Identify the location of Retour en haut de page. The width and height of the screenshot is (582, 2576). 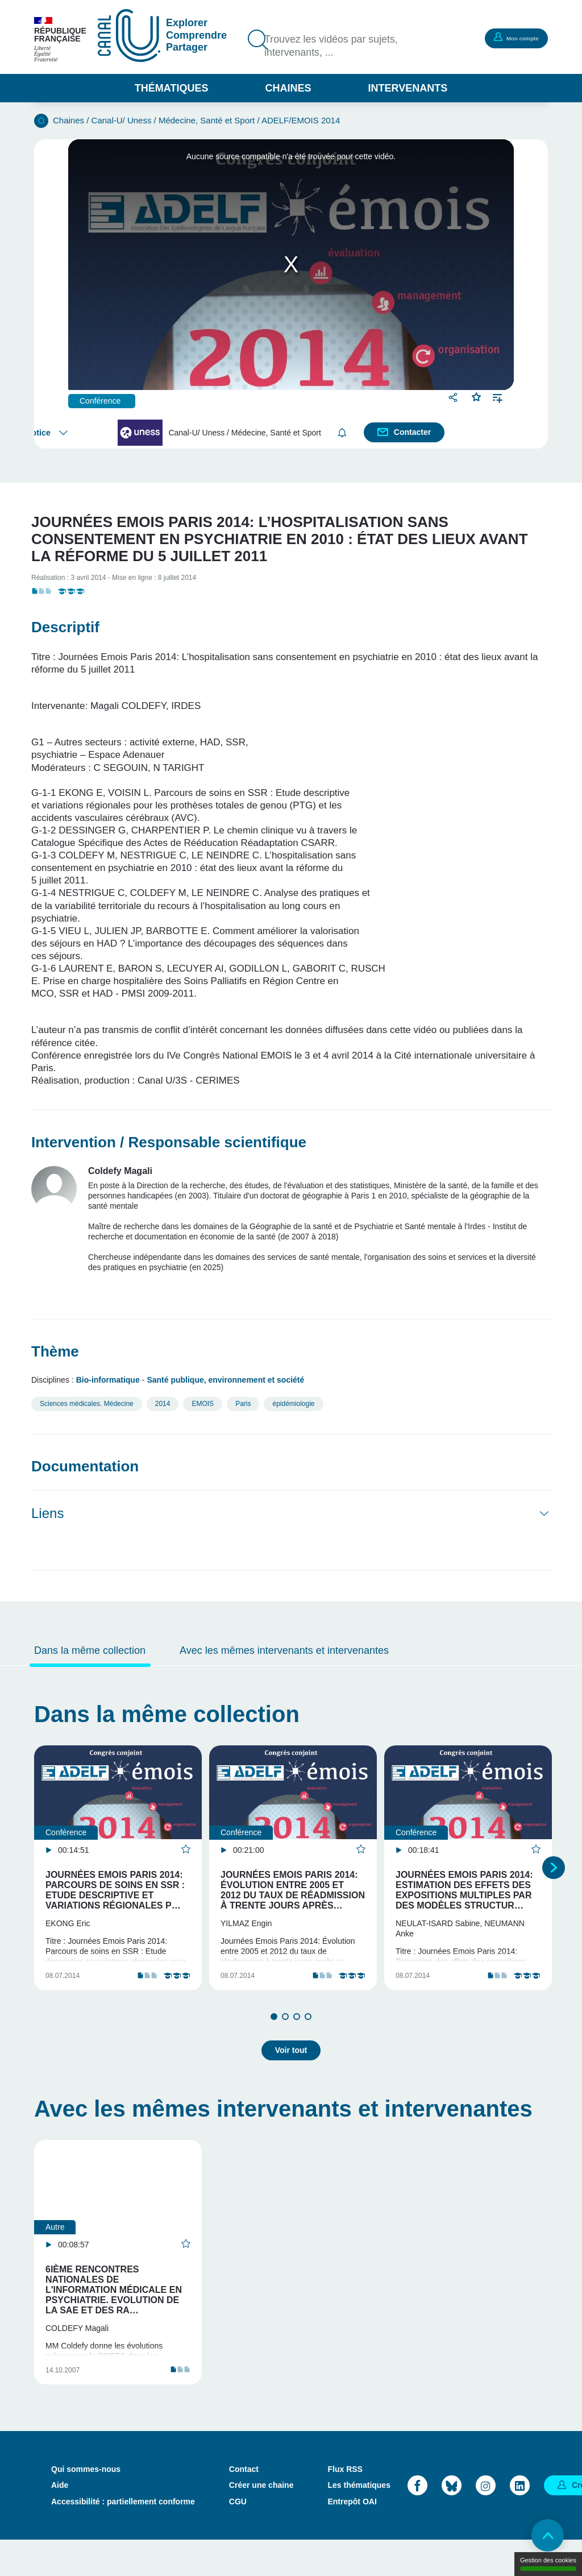
(542, 2536).